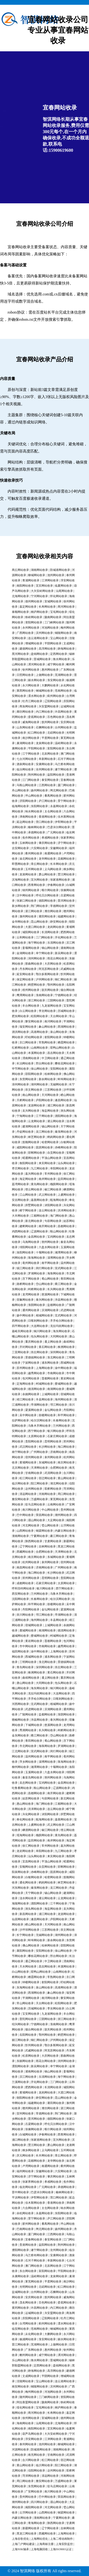 This screenshot has height=2576, width=89. What do you see at coordinates (28, 1042) in the screenshot?
I see `京口网站收录` at bounding box center [28, 1042].